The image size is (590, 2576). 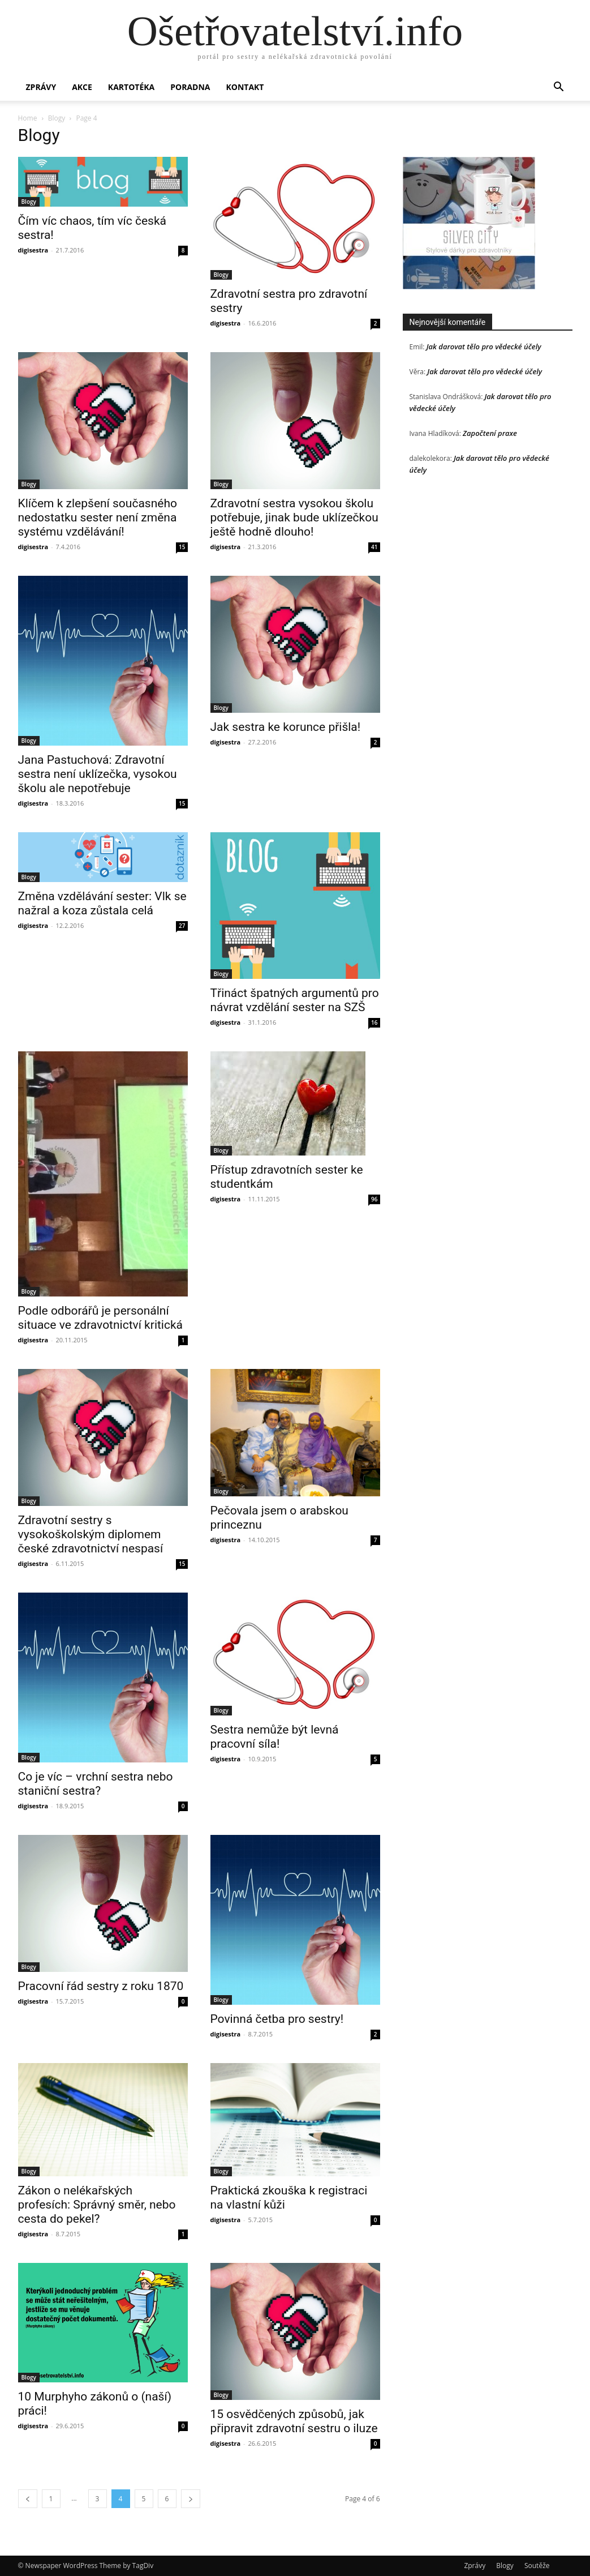 I want to click on Soutěže, so click(x=537, y=2565).